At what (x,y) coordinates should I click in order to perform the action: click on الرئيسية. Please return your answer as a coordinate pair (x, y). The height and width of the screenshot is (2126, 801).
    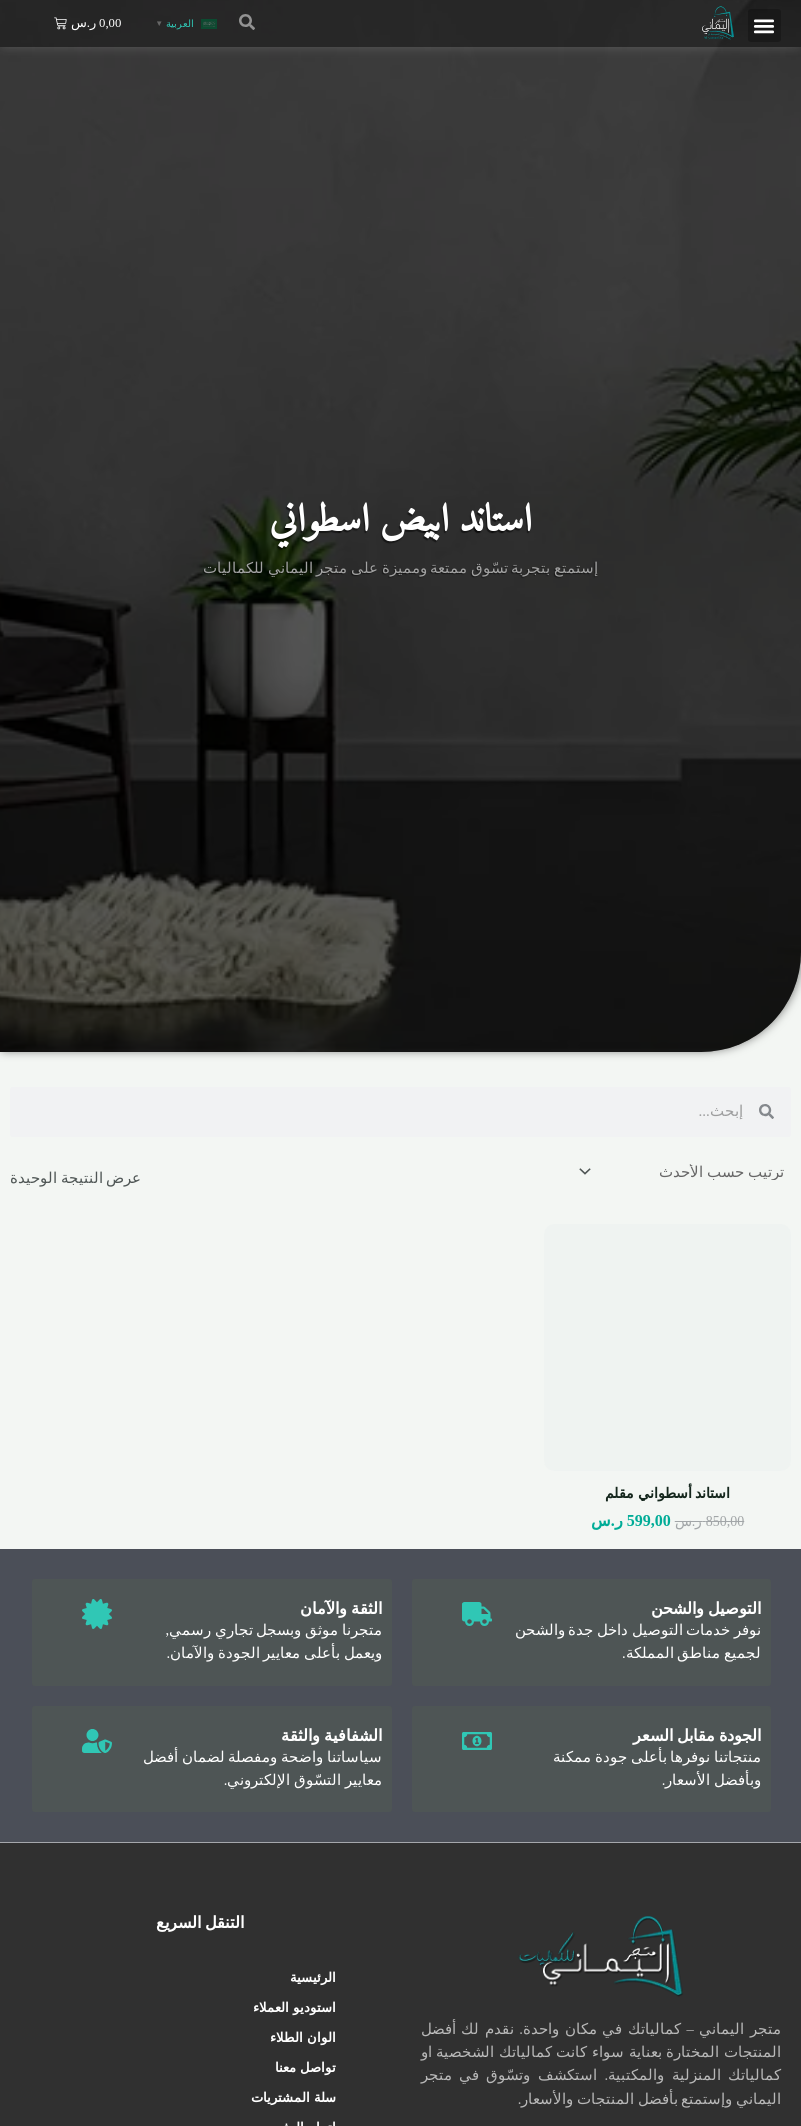
    Looking at the image, I should click on (313, 1977).